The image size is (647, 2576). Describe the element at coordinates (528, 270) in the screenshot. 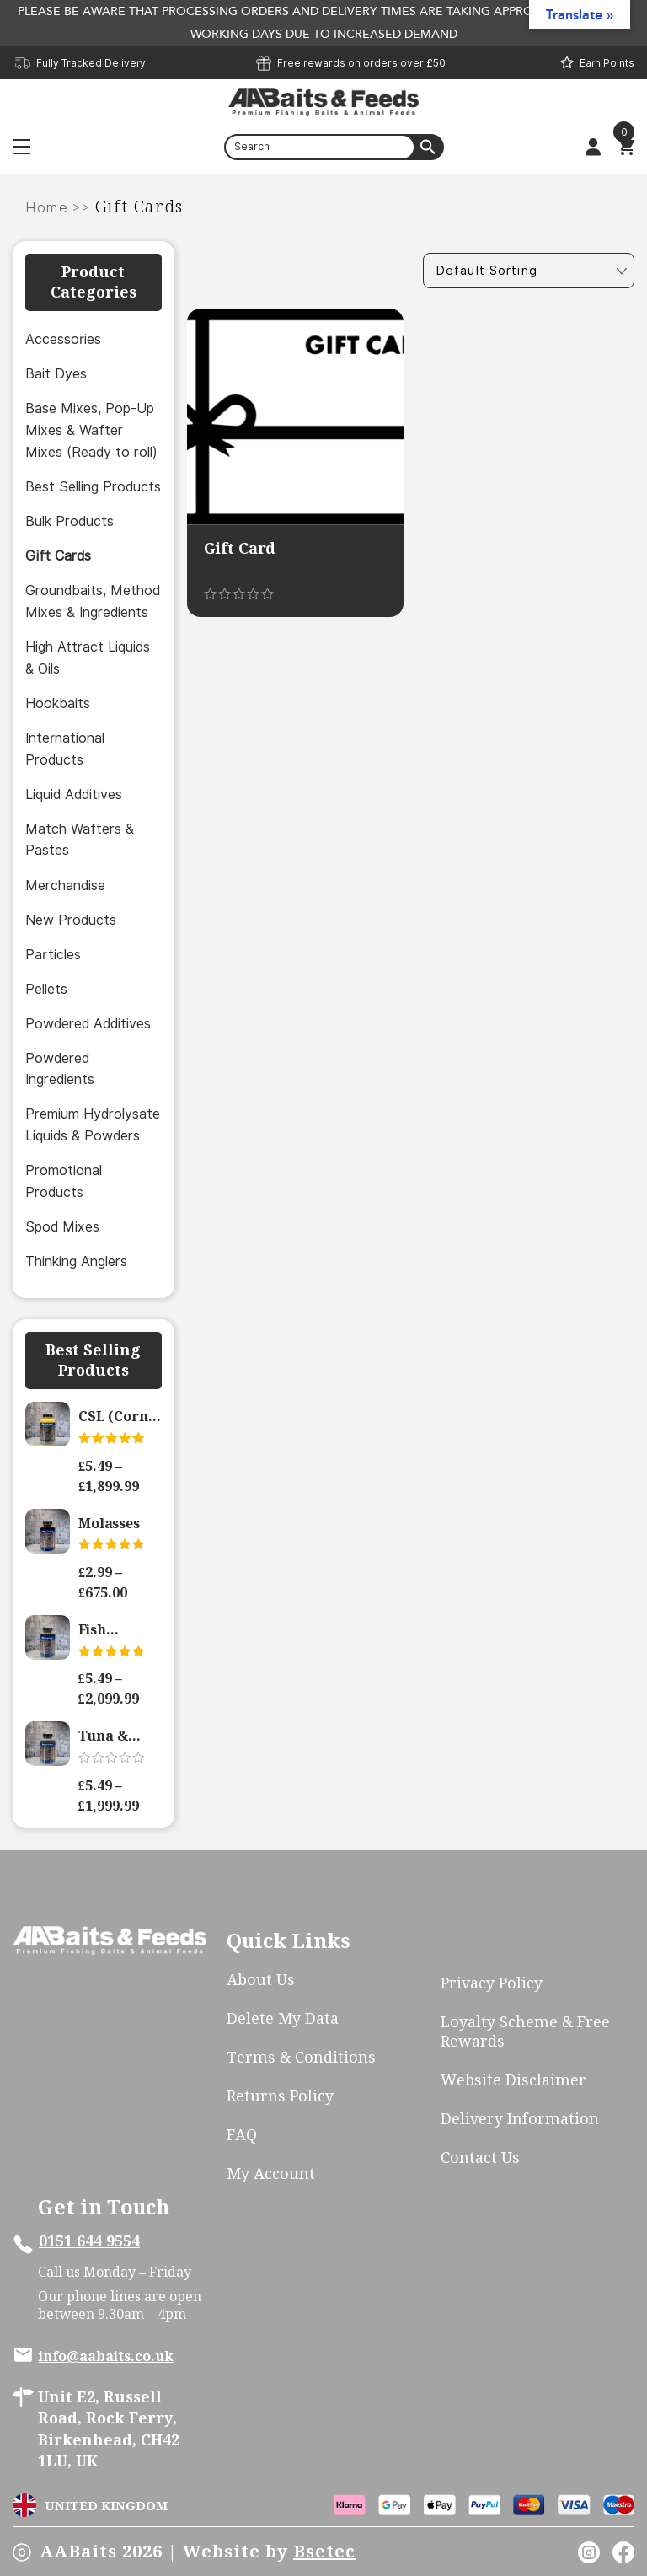

I see `[Shop order]` at that location.